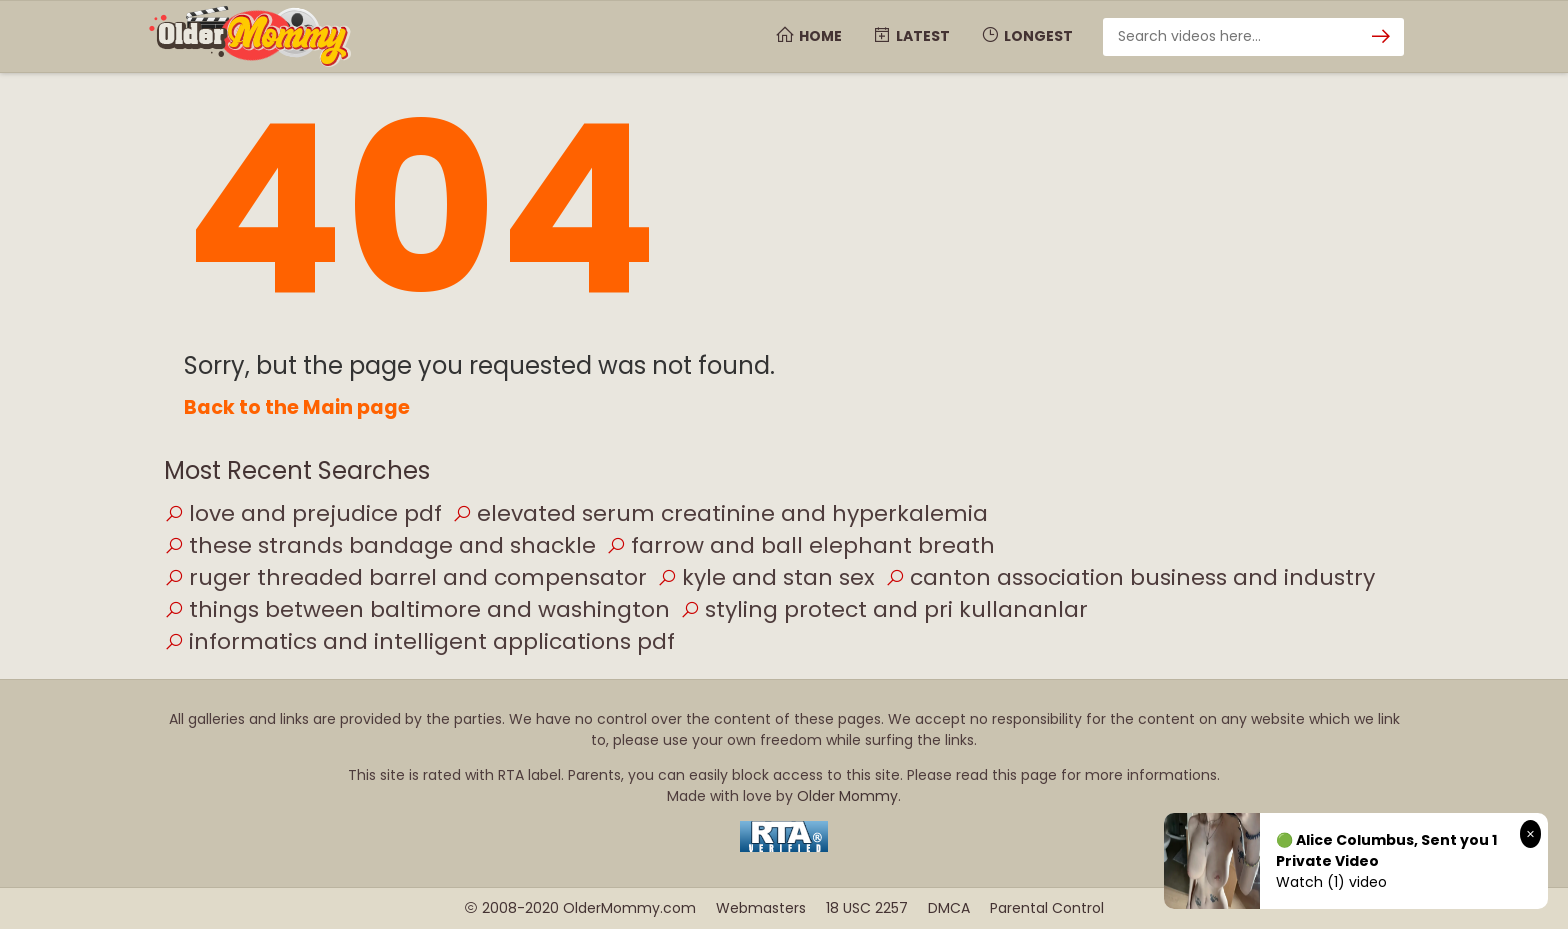 The image size is (1568, 929). I want to click on styling protect and pri kullananlar, so click(884, 609).